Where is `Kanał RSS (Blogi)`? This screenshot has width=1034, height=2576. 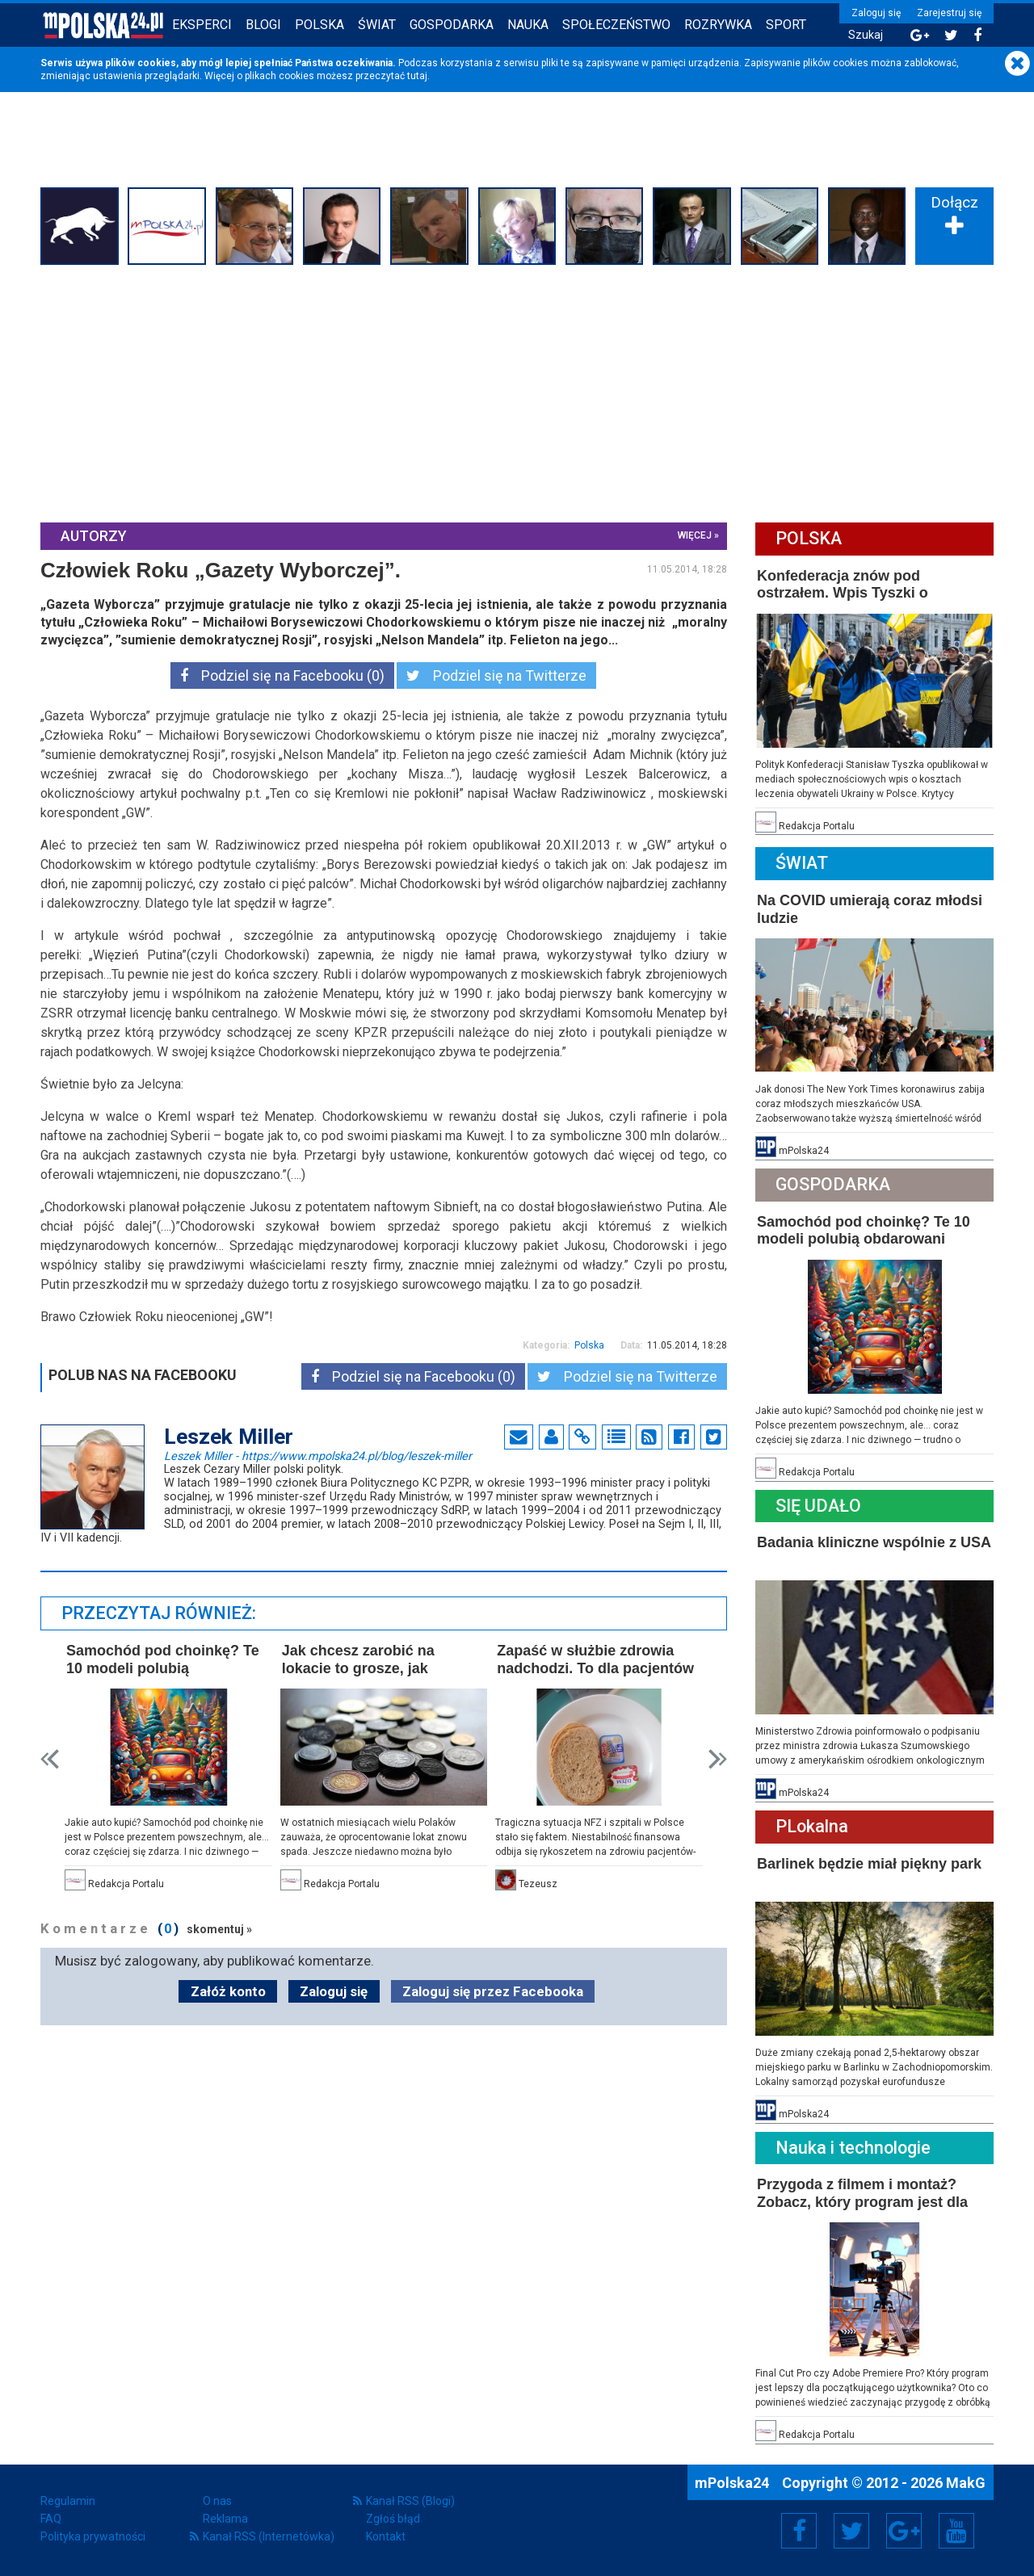
Kanał RSS (Blogi) is located at coordinates (410, 2500).